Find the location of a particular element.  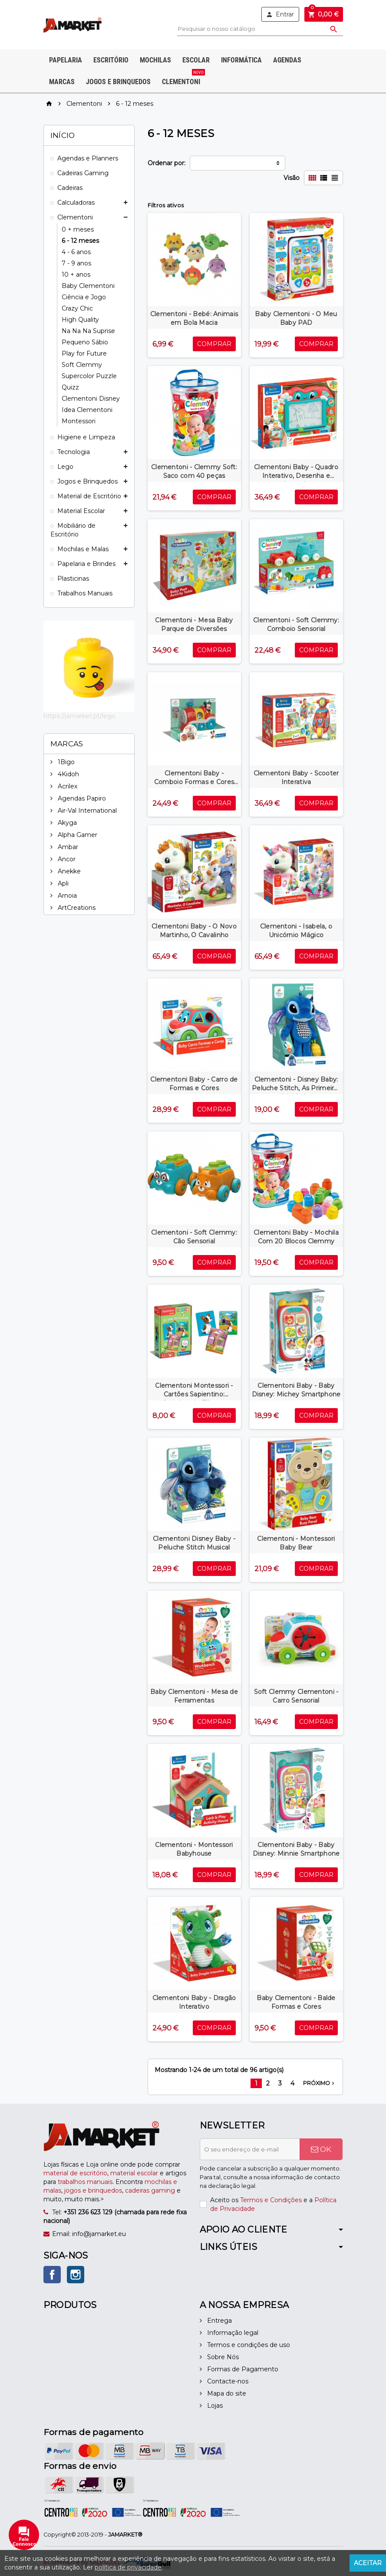

Facebook is located at coordinates (52, 2274).